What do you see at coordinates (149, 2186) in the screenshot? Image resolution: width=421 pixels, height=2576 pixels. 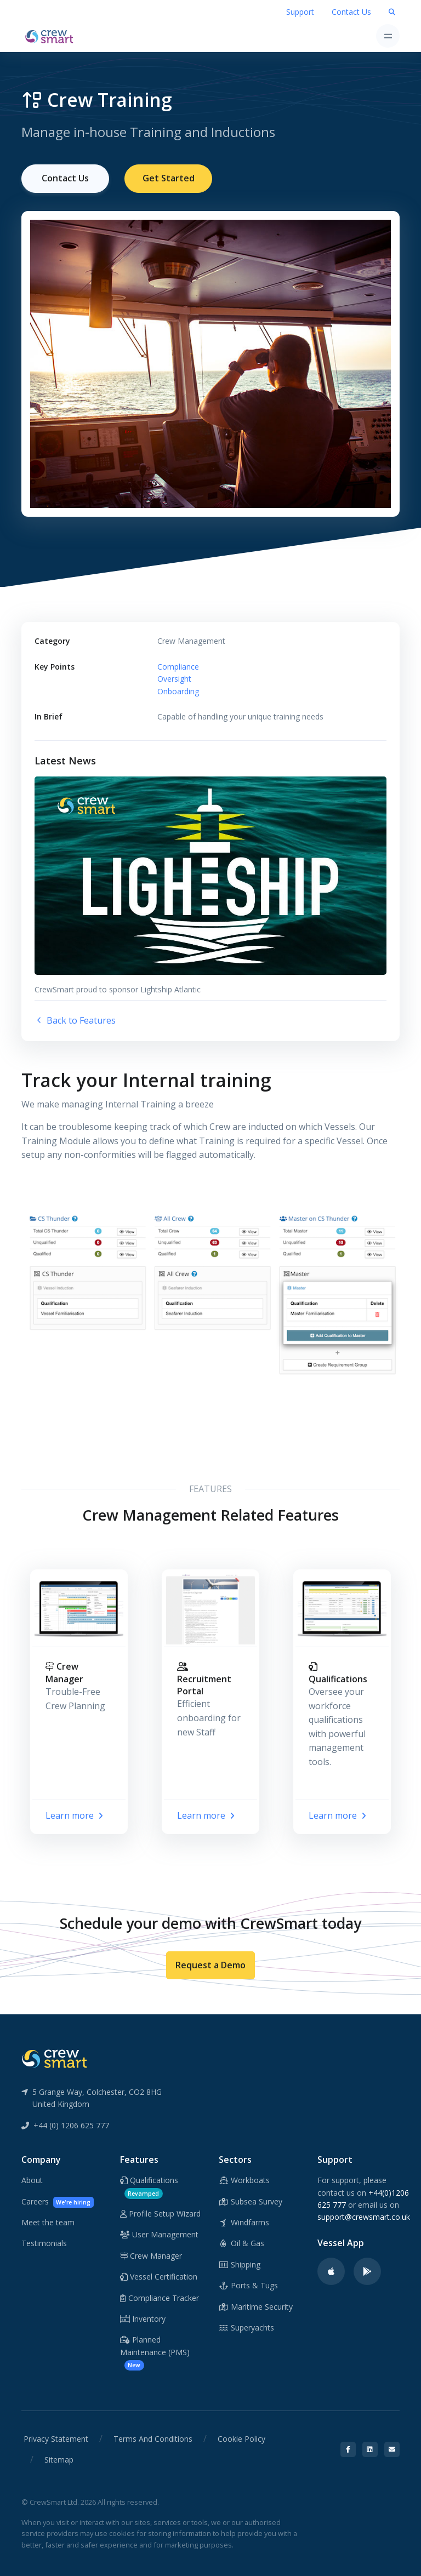 I see `Qualifications` at bounding box center [149, 2186].